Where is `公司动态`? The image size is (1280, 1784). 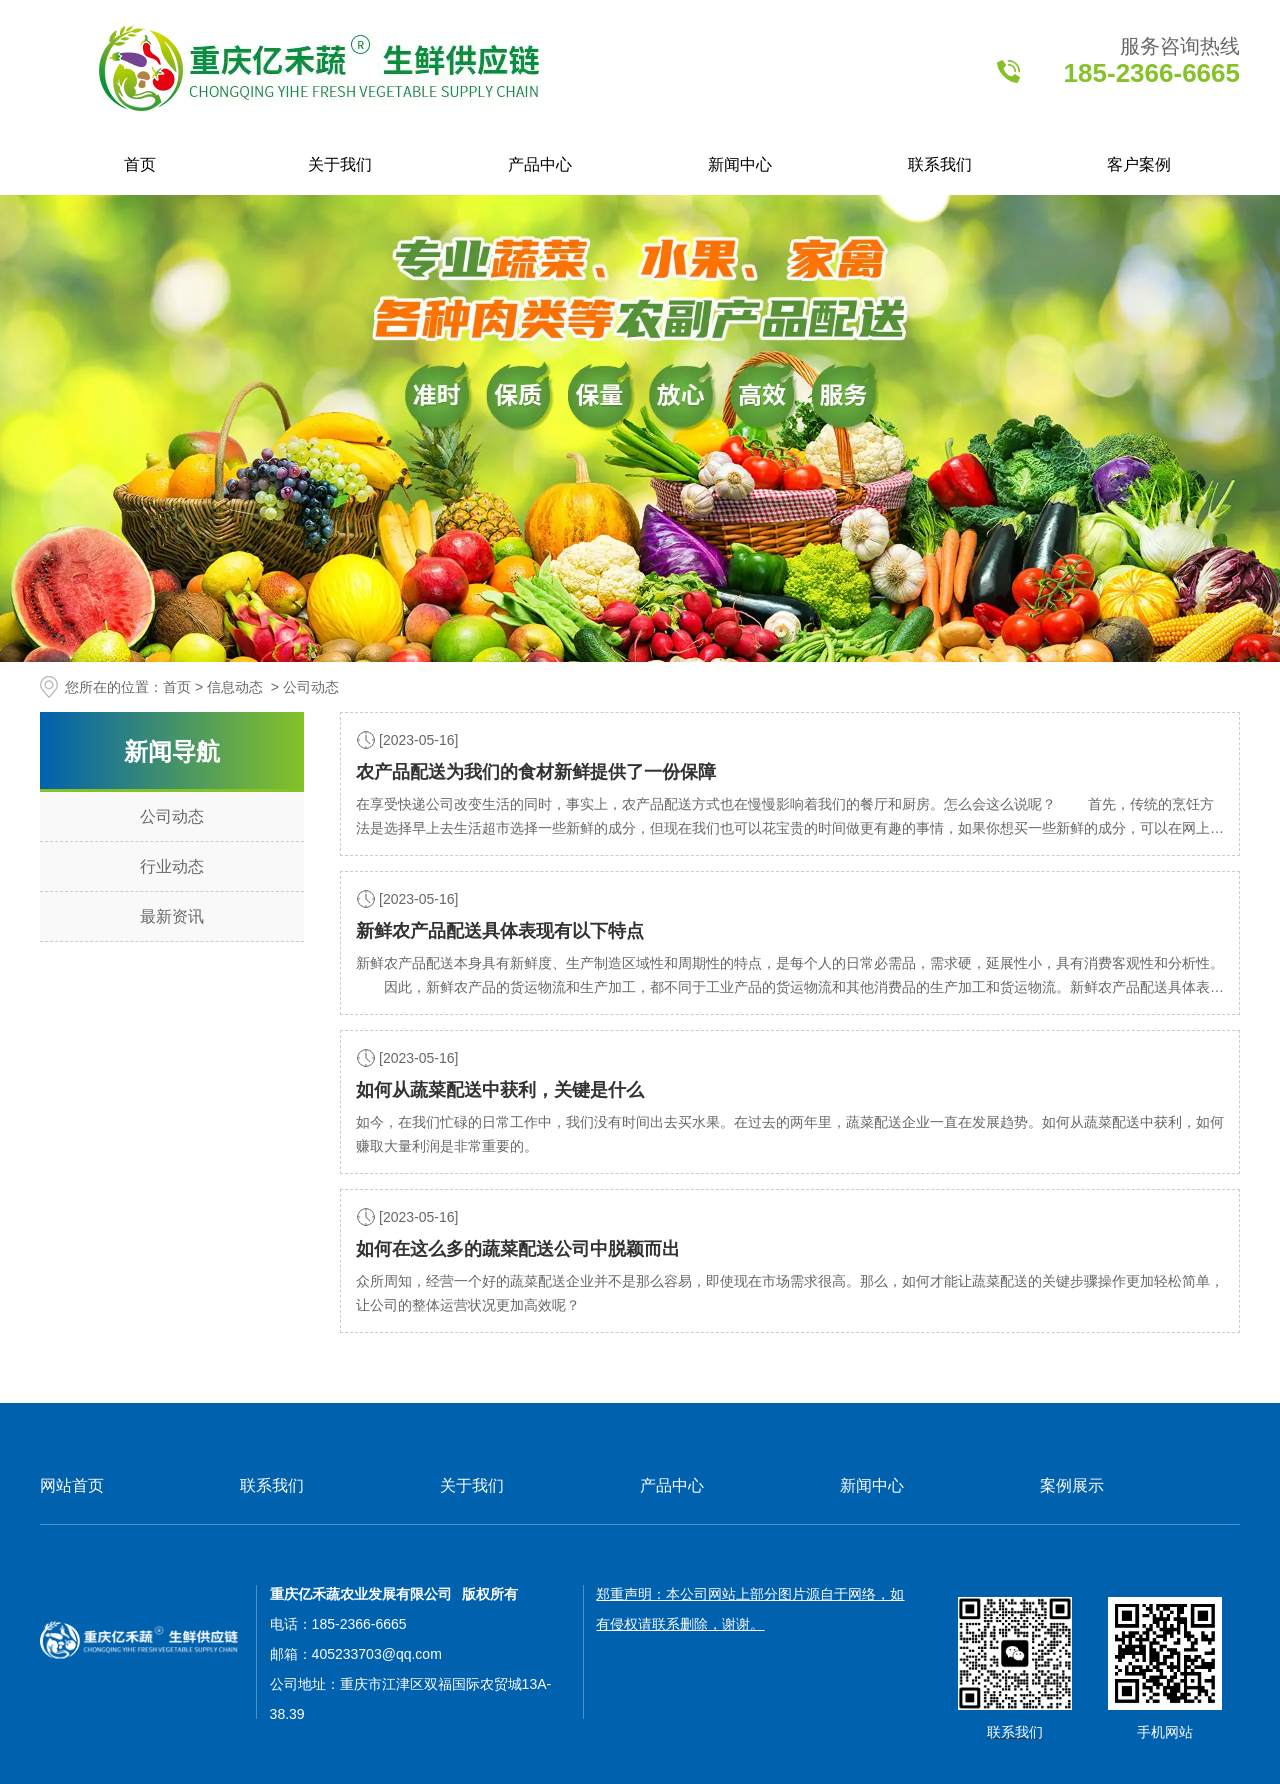 公司动态 is located at coordinates (172, 816).